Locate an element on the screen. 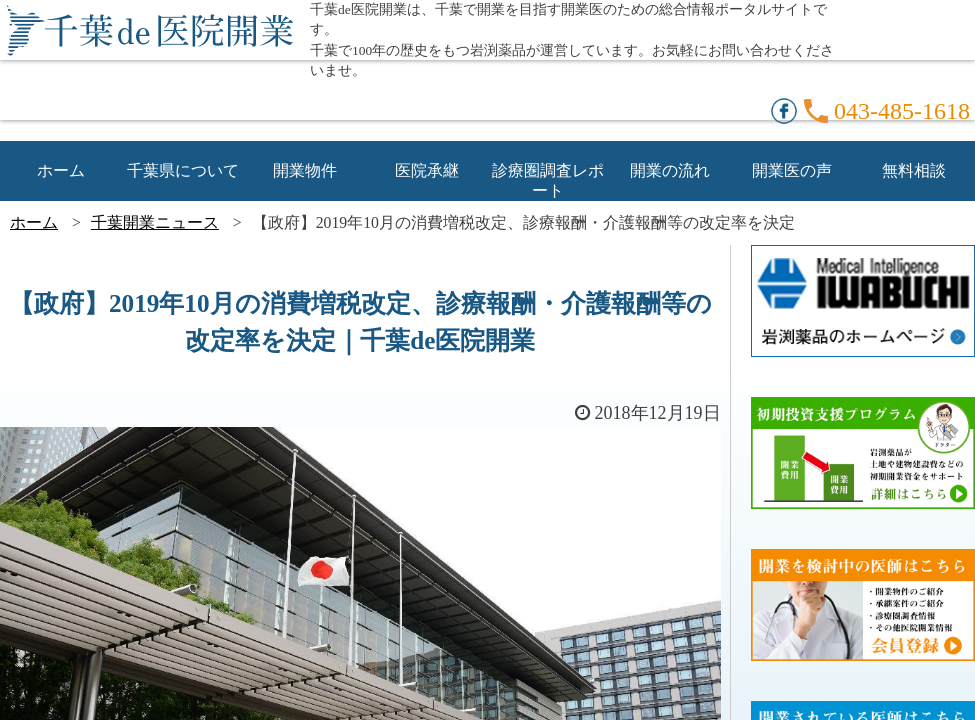 Image resolution: width=975 pixels, height=720 pixels. 診療圏調査レポート is located at coordinates (548, 171).